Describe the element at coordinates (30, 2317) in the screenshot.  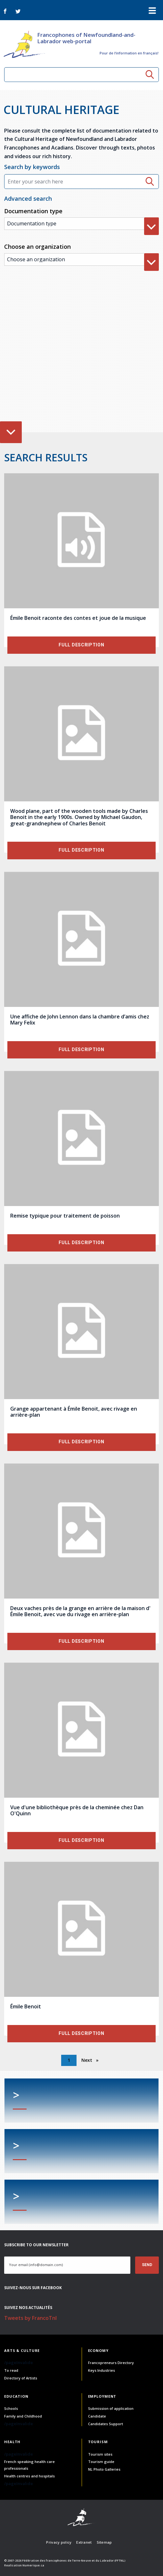
I see `Tweets by FrancoTnl` at that location.